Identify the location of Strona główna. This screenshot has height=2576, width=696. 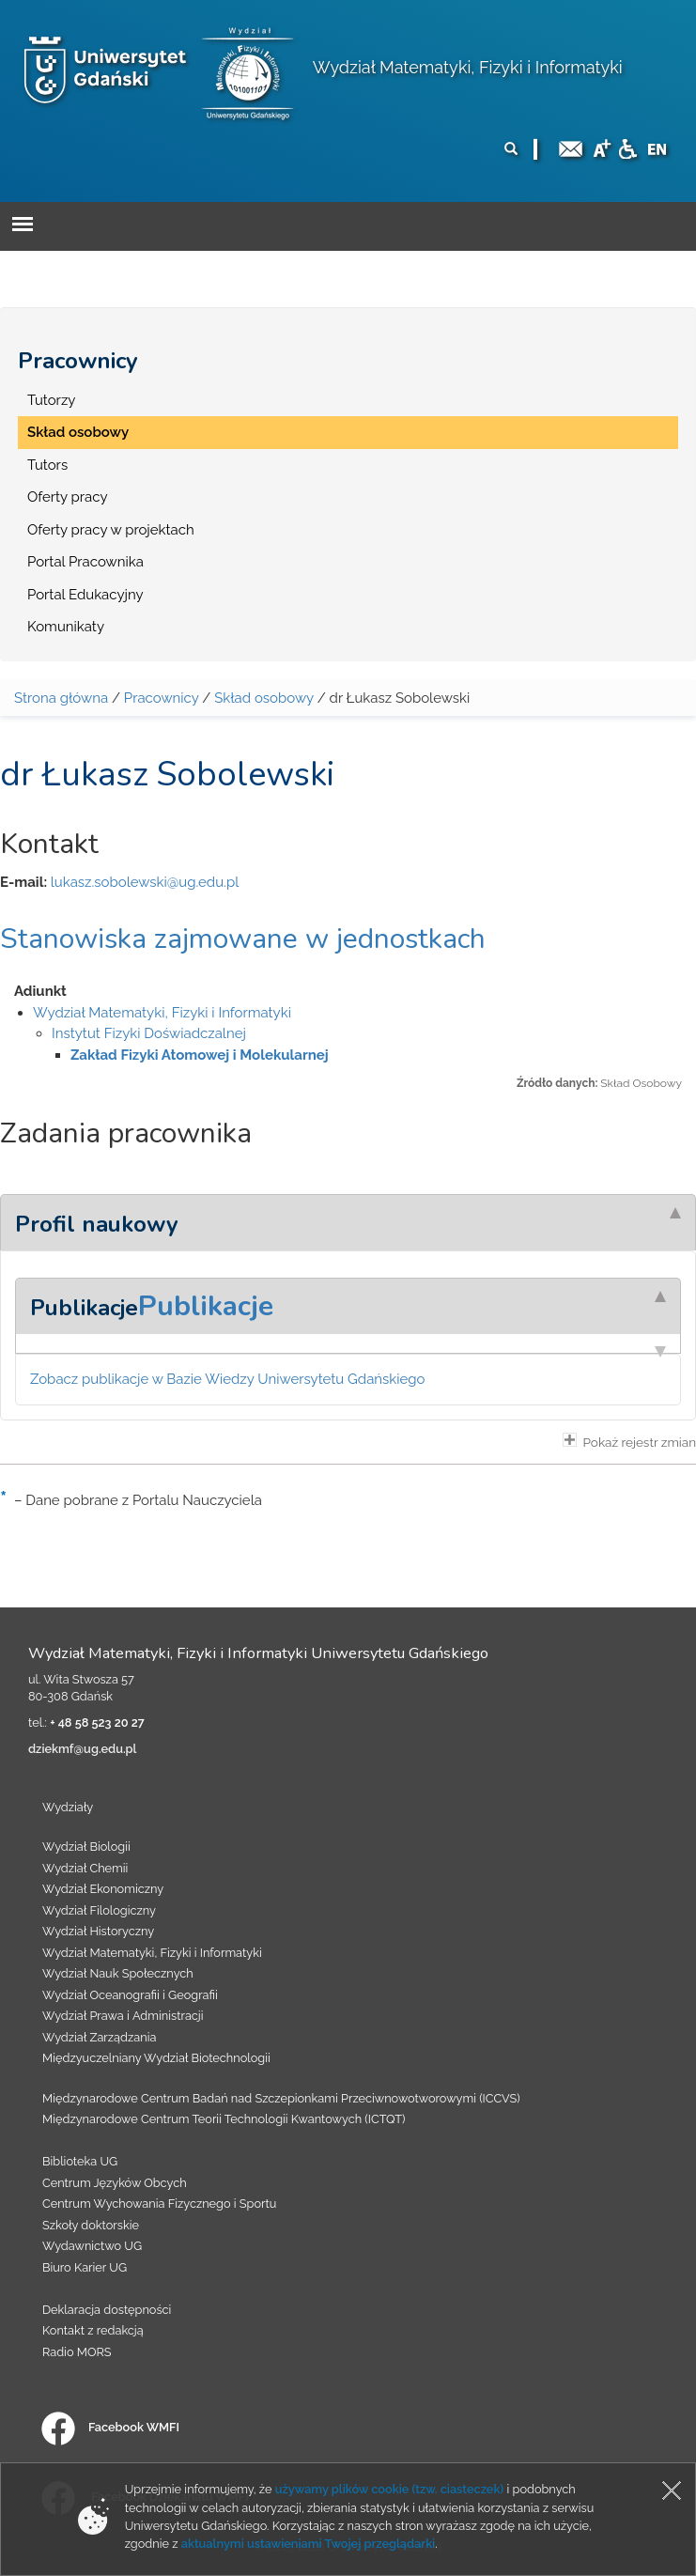
(61, 698).